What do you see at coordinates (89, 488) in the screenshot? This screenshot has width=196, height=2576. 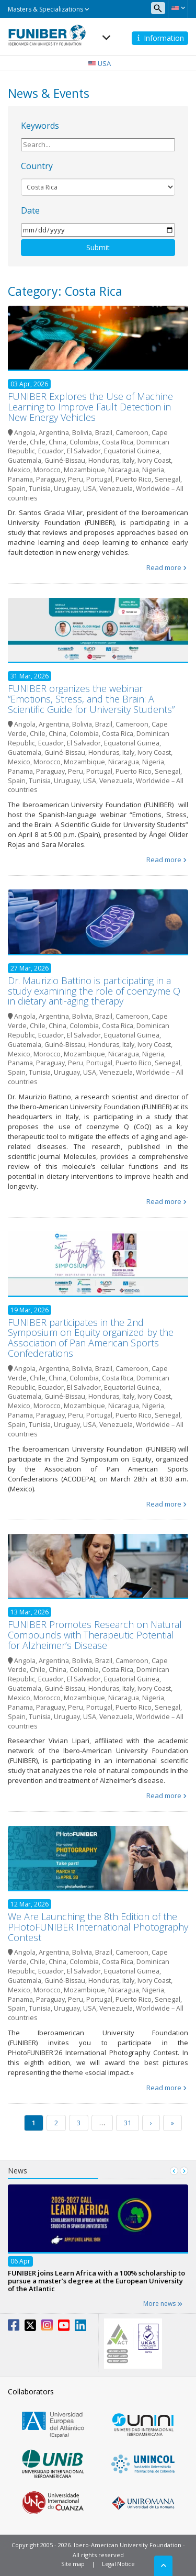 I see `USA` at bounding box center [89, 488].